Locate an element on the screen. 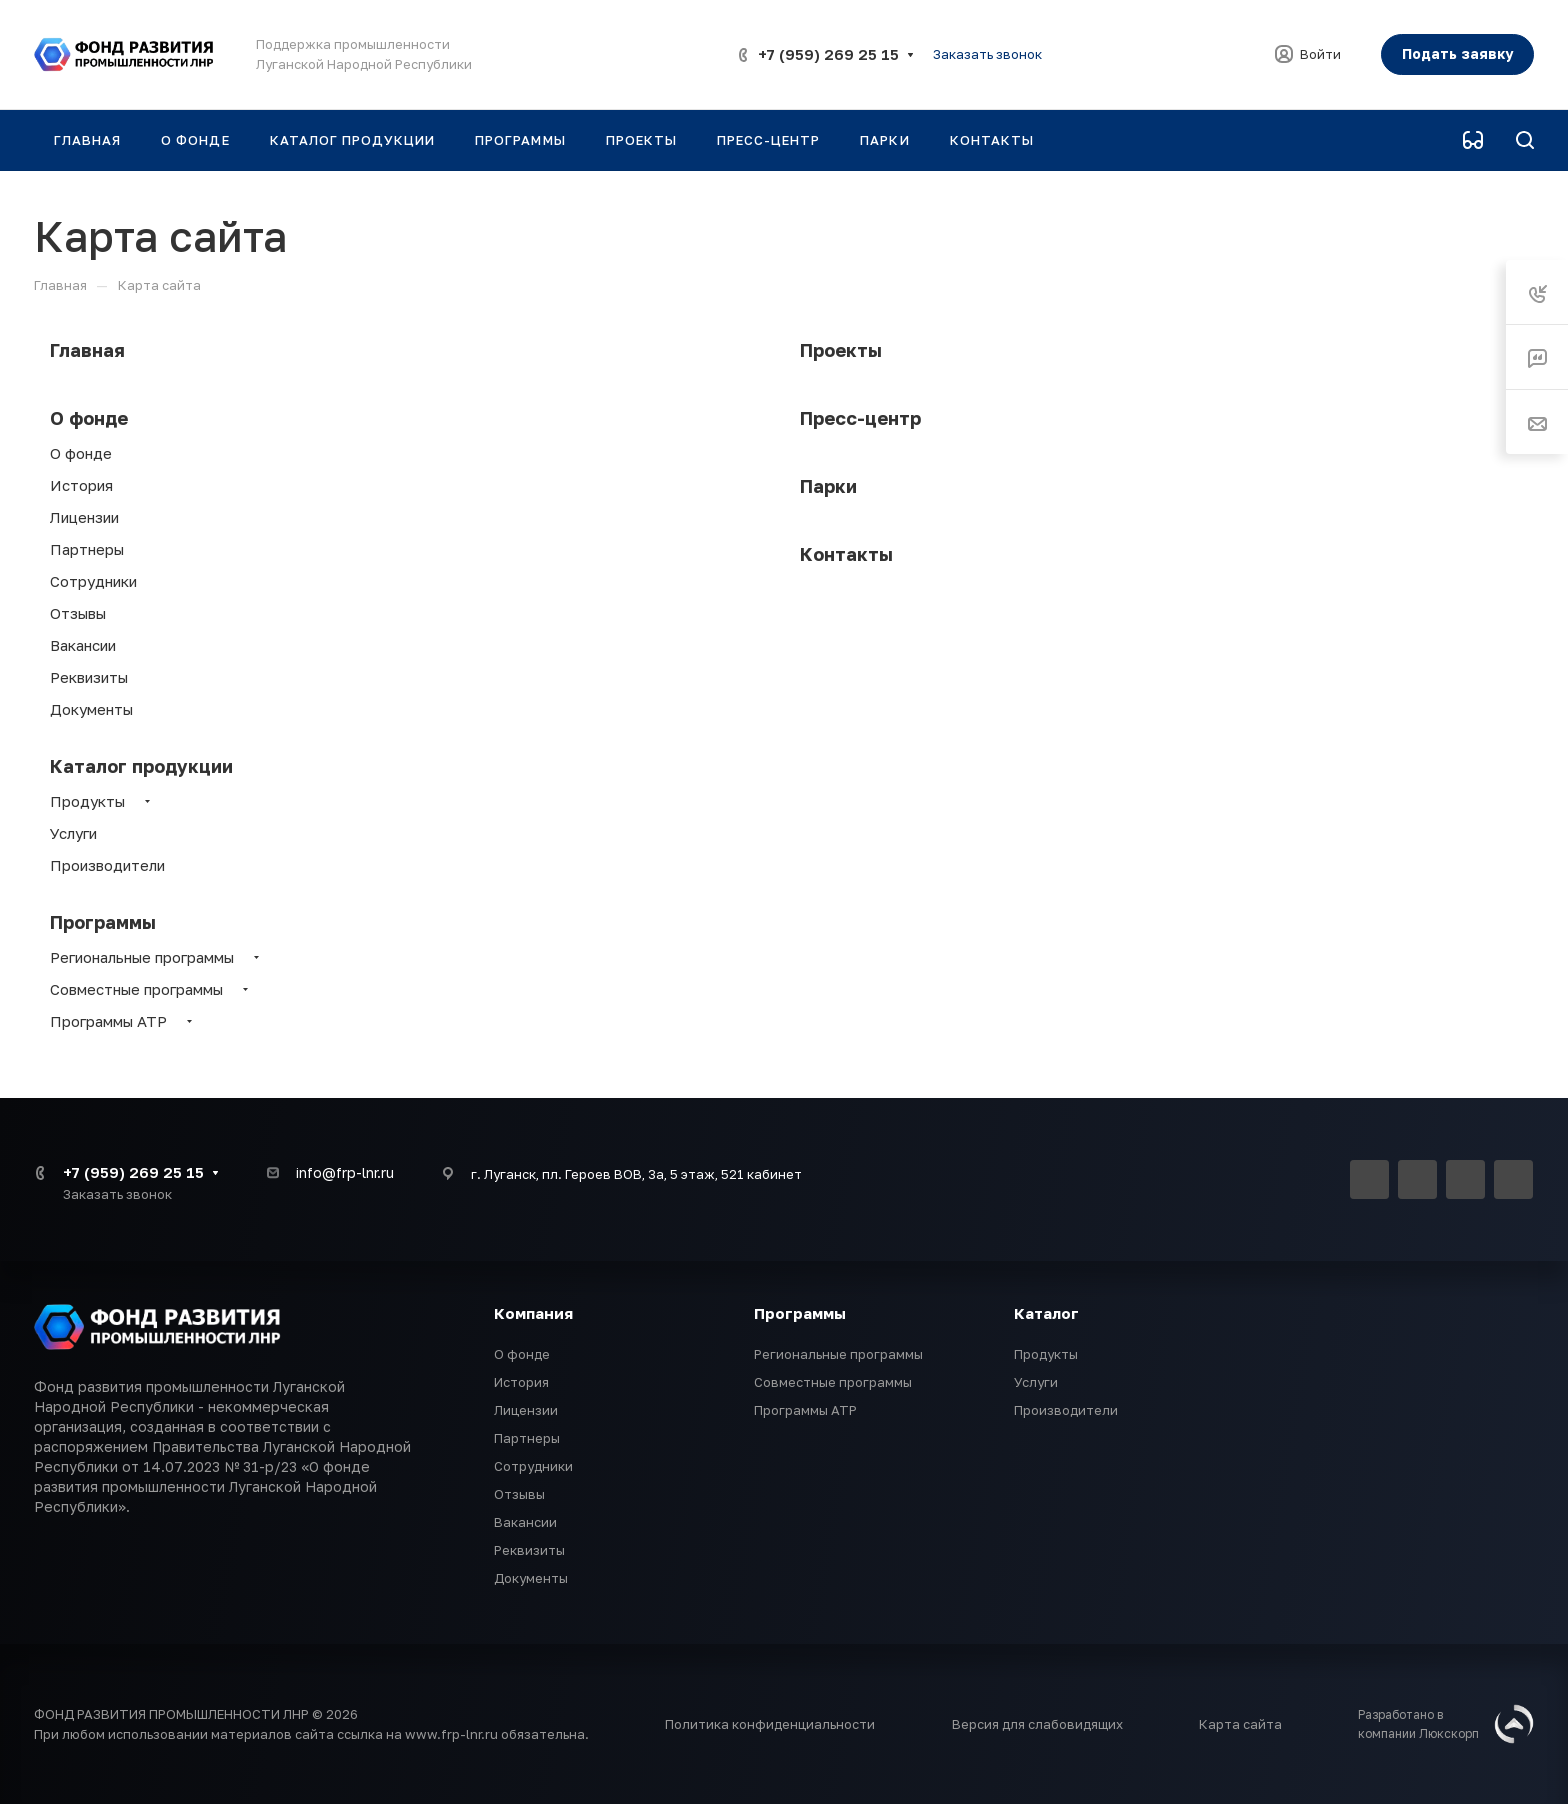 This screenshot has height=1804, width=1568. Каталог is located at coordinates (1046, 1313).